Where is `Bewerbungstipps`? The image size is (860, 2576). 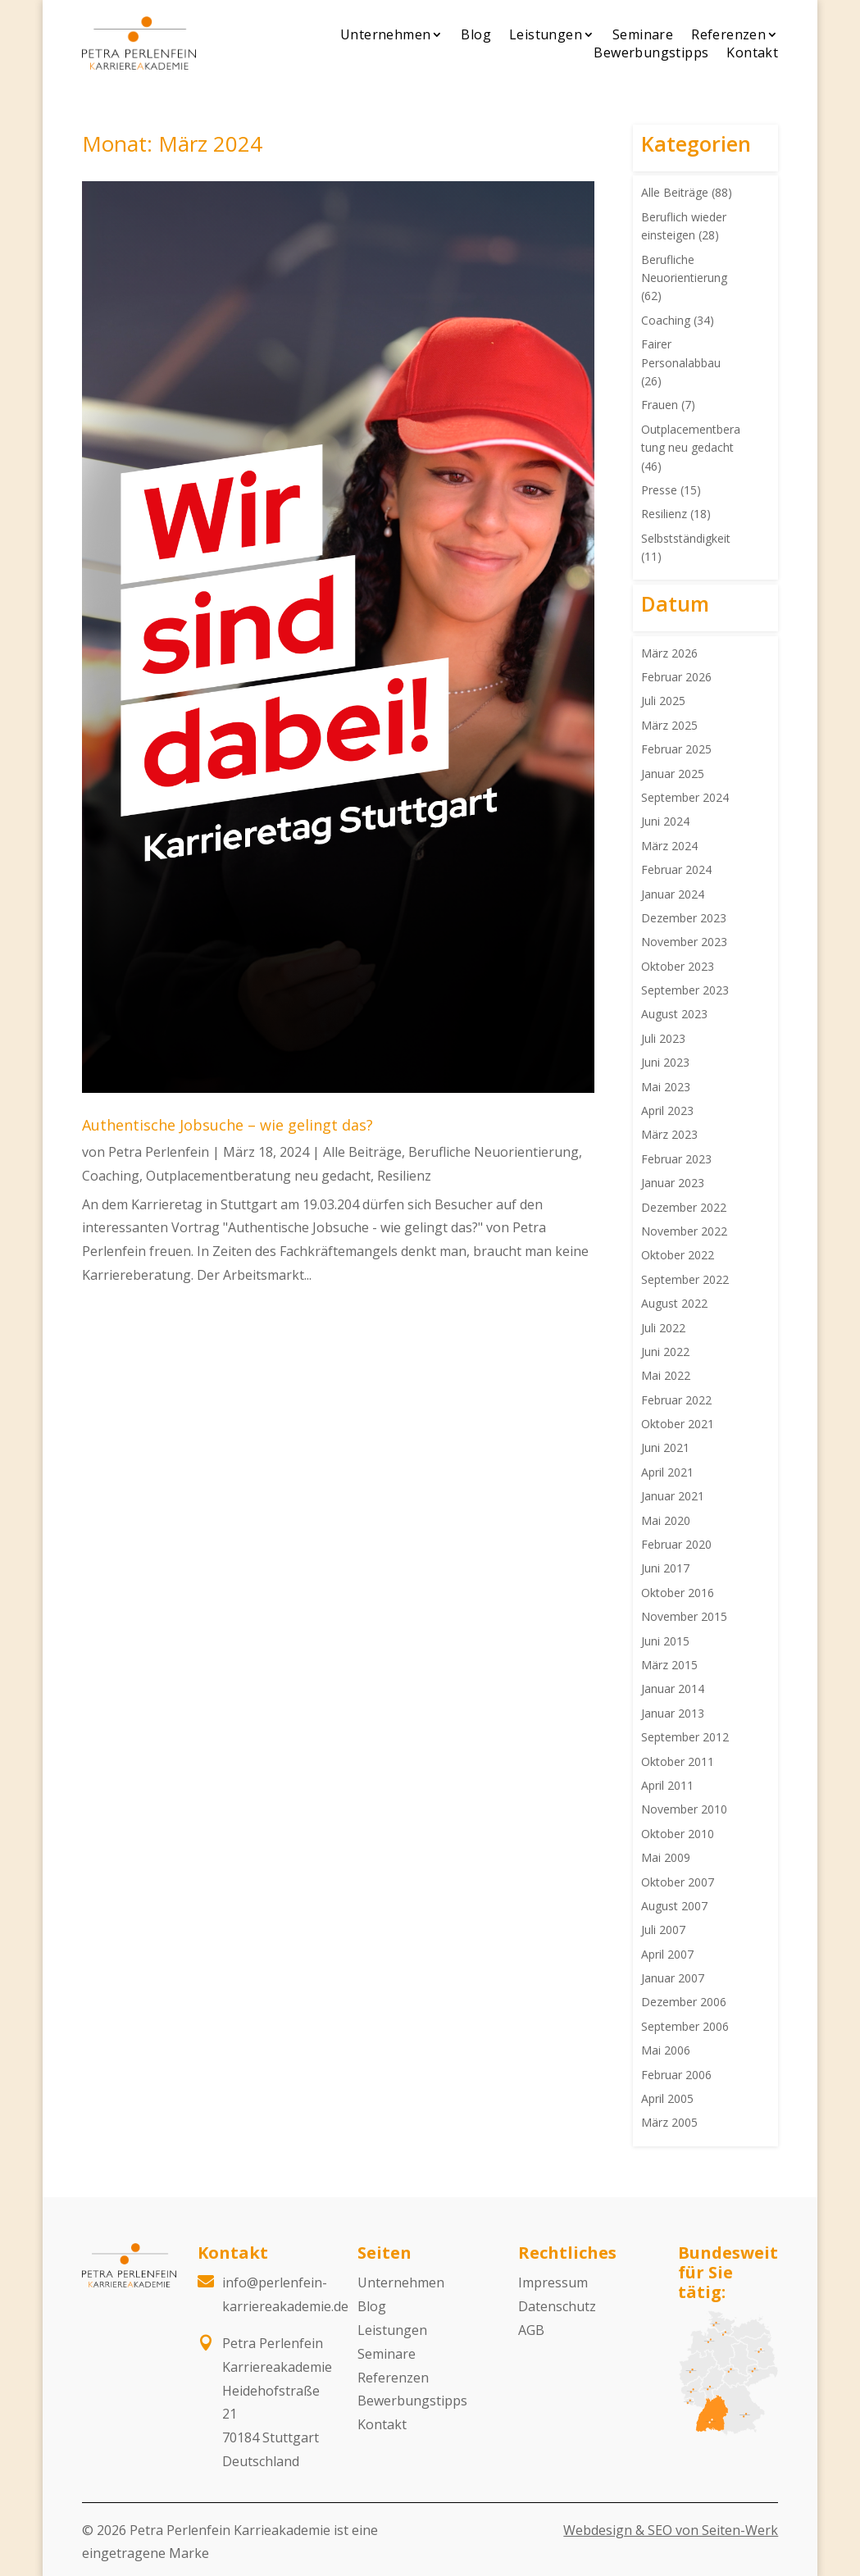 Bewerbungstipps is located at coordinates (651, 52).